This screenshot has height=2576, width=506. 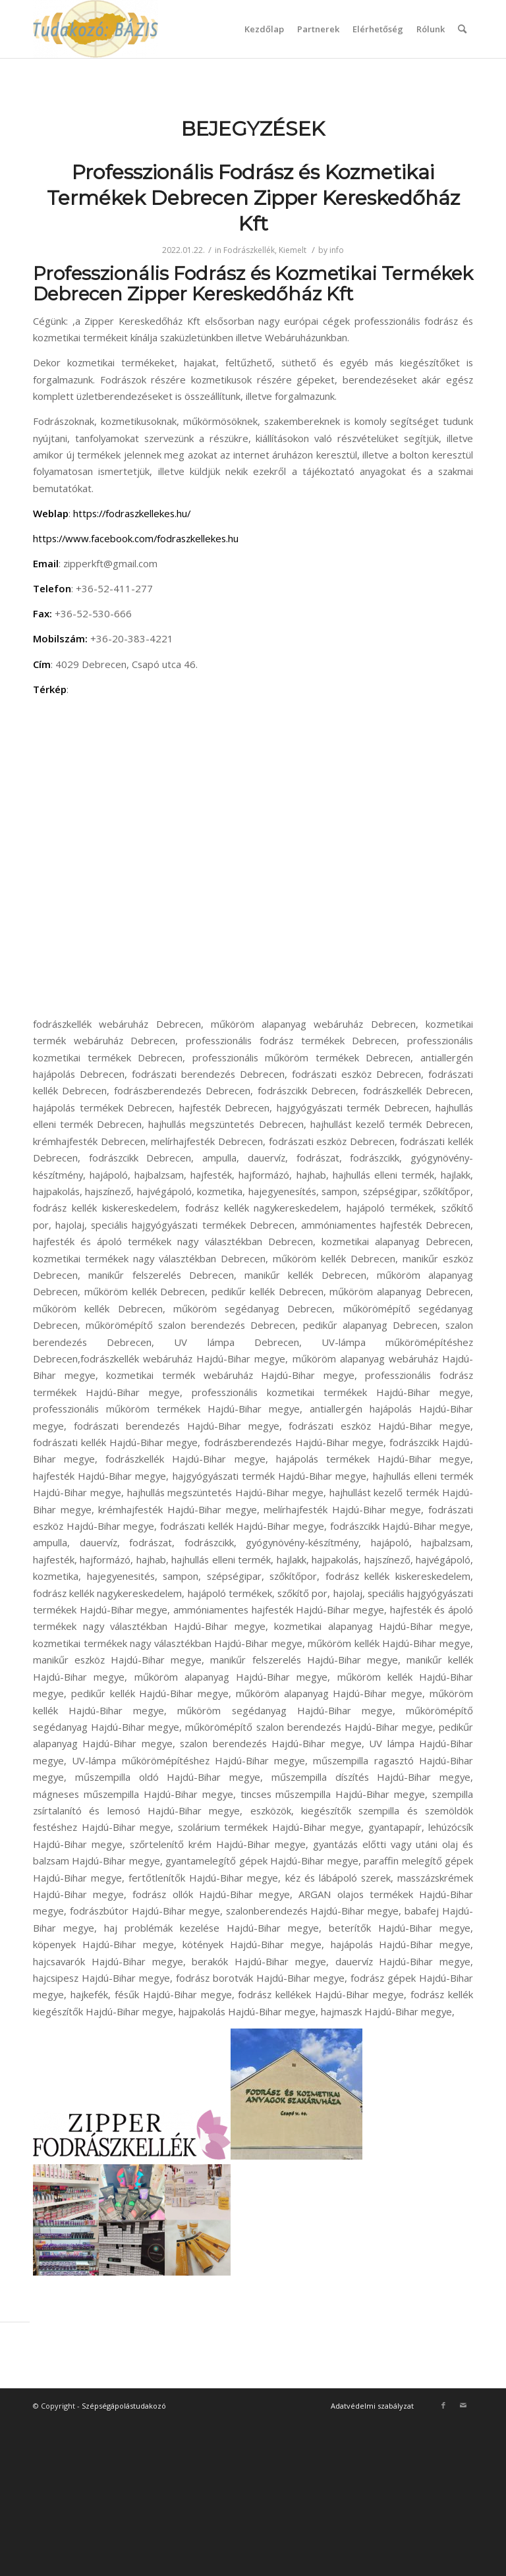 I want to click on [Link to Mail], so click(x=463, y=2405).